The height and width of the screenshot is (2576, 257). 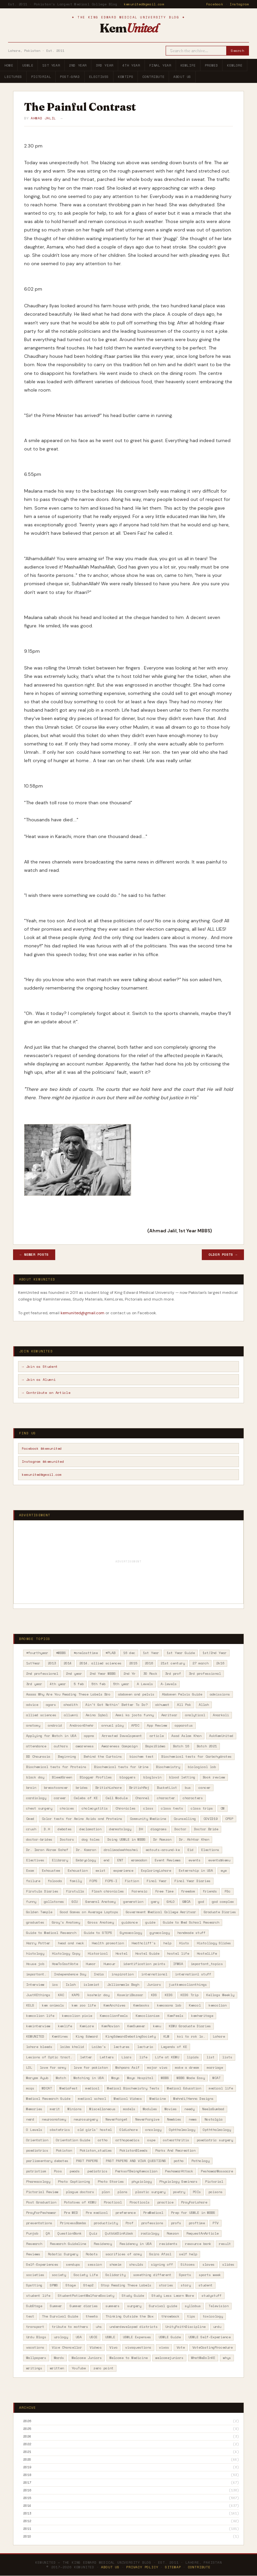 I want to click on important_topics, so click(x=207, y=1963).